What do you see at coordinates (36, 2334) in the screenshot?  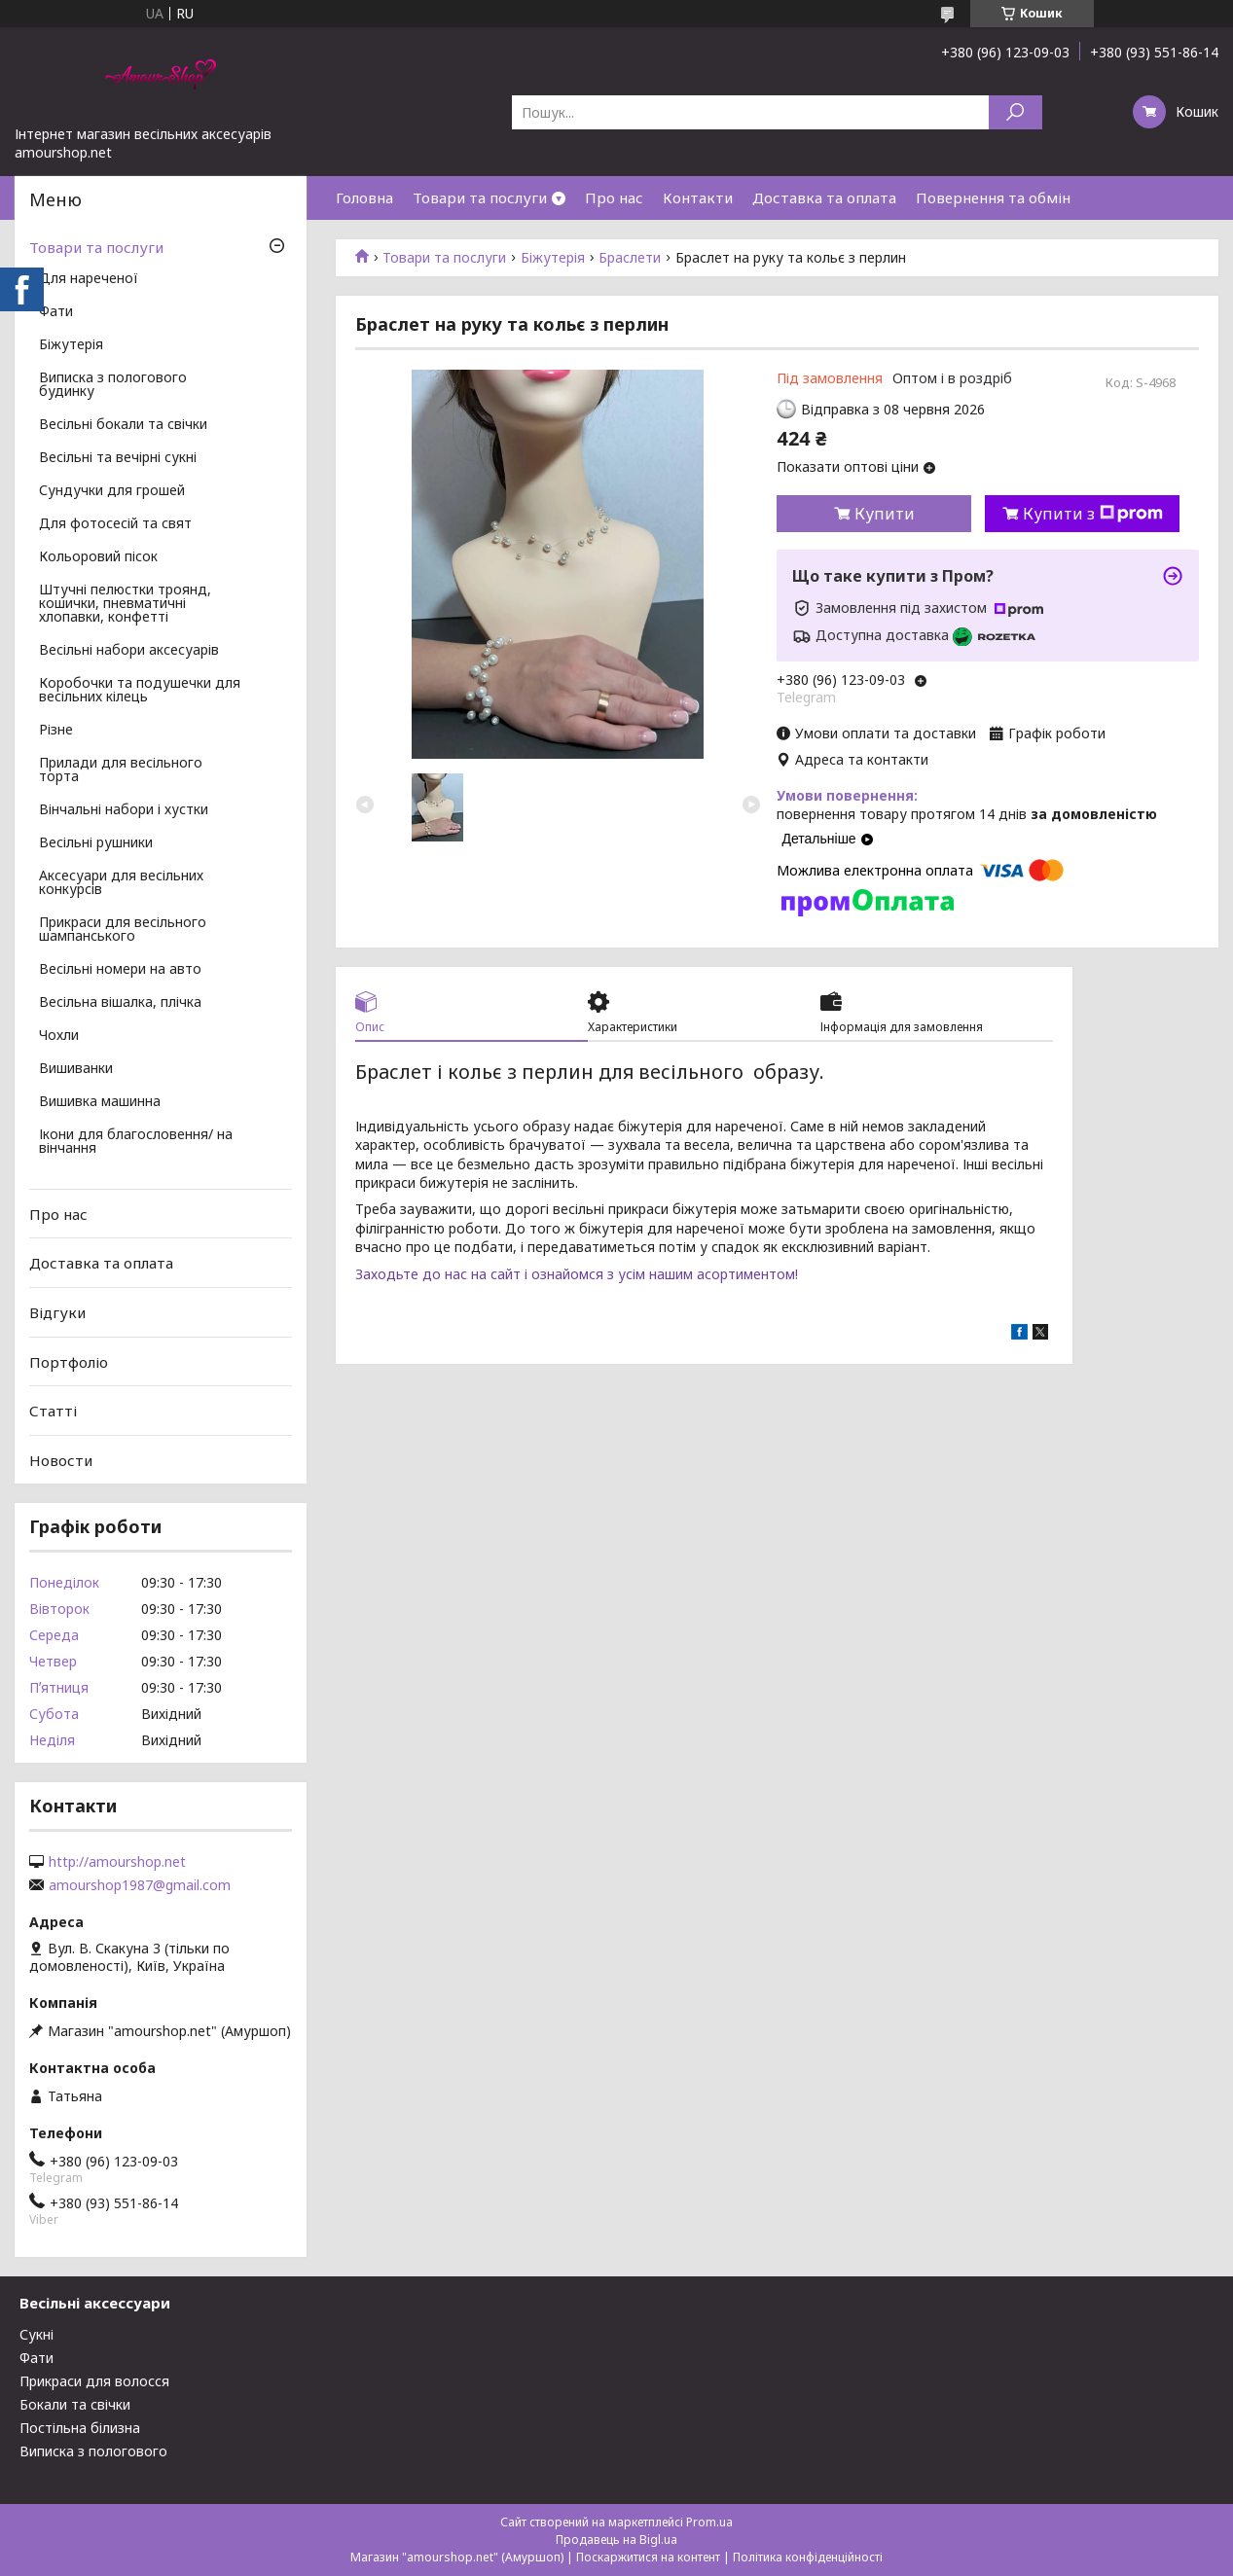 I see `Сукні` at bounding box center [36, 2334].